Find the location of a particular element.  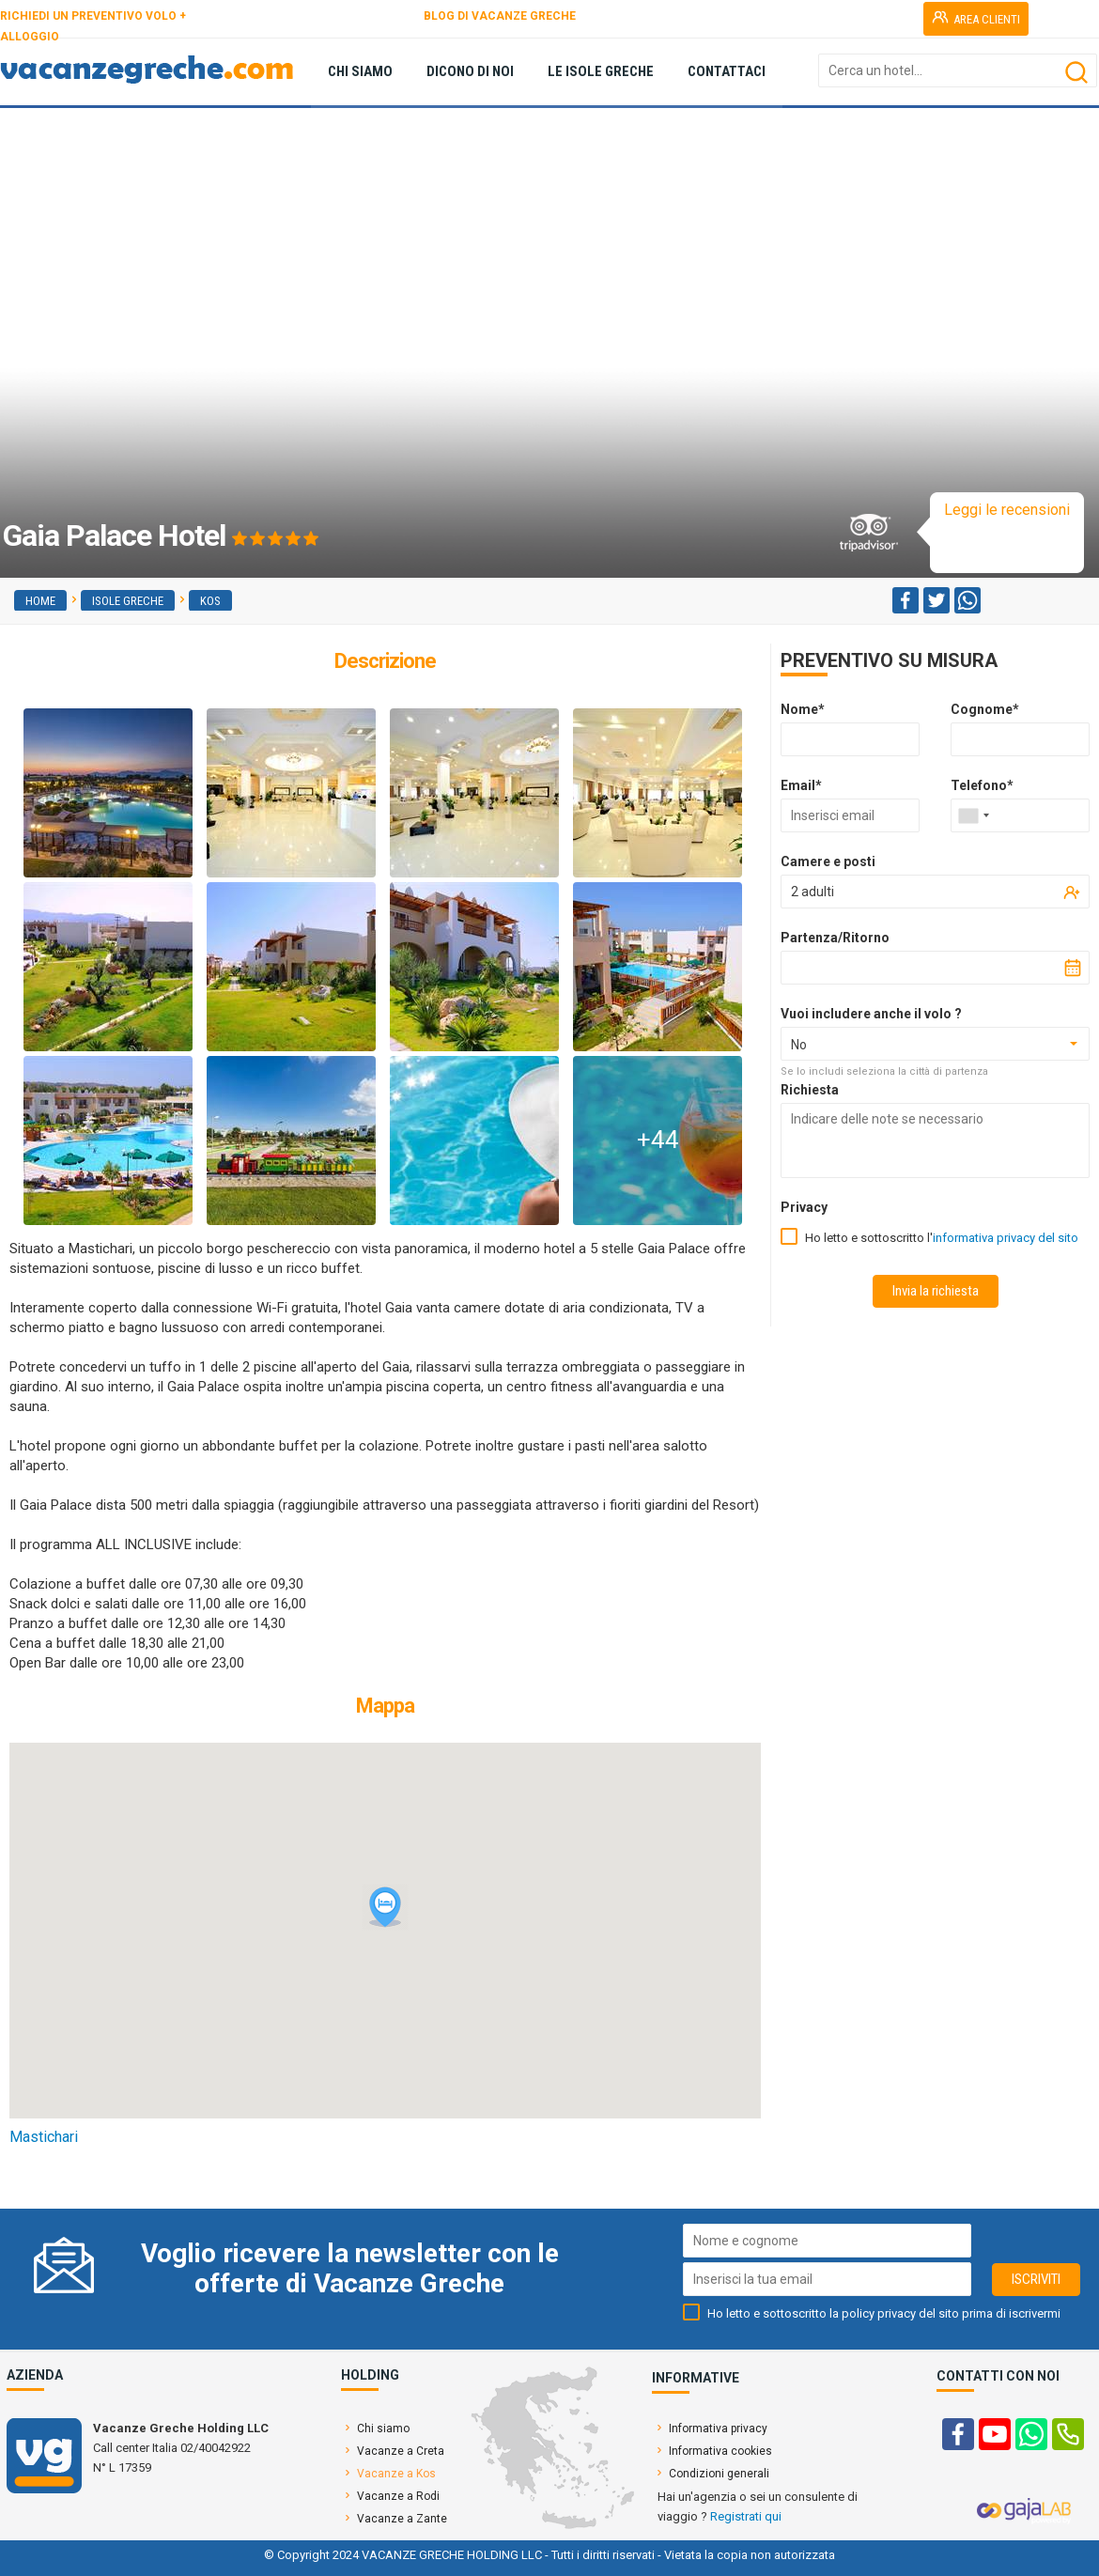

Registrati qui is located at coordinates (746, 2516).